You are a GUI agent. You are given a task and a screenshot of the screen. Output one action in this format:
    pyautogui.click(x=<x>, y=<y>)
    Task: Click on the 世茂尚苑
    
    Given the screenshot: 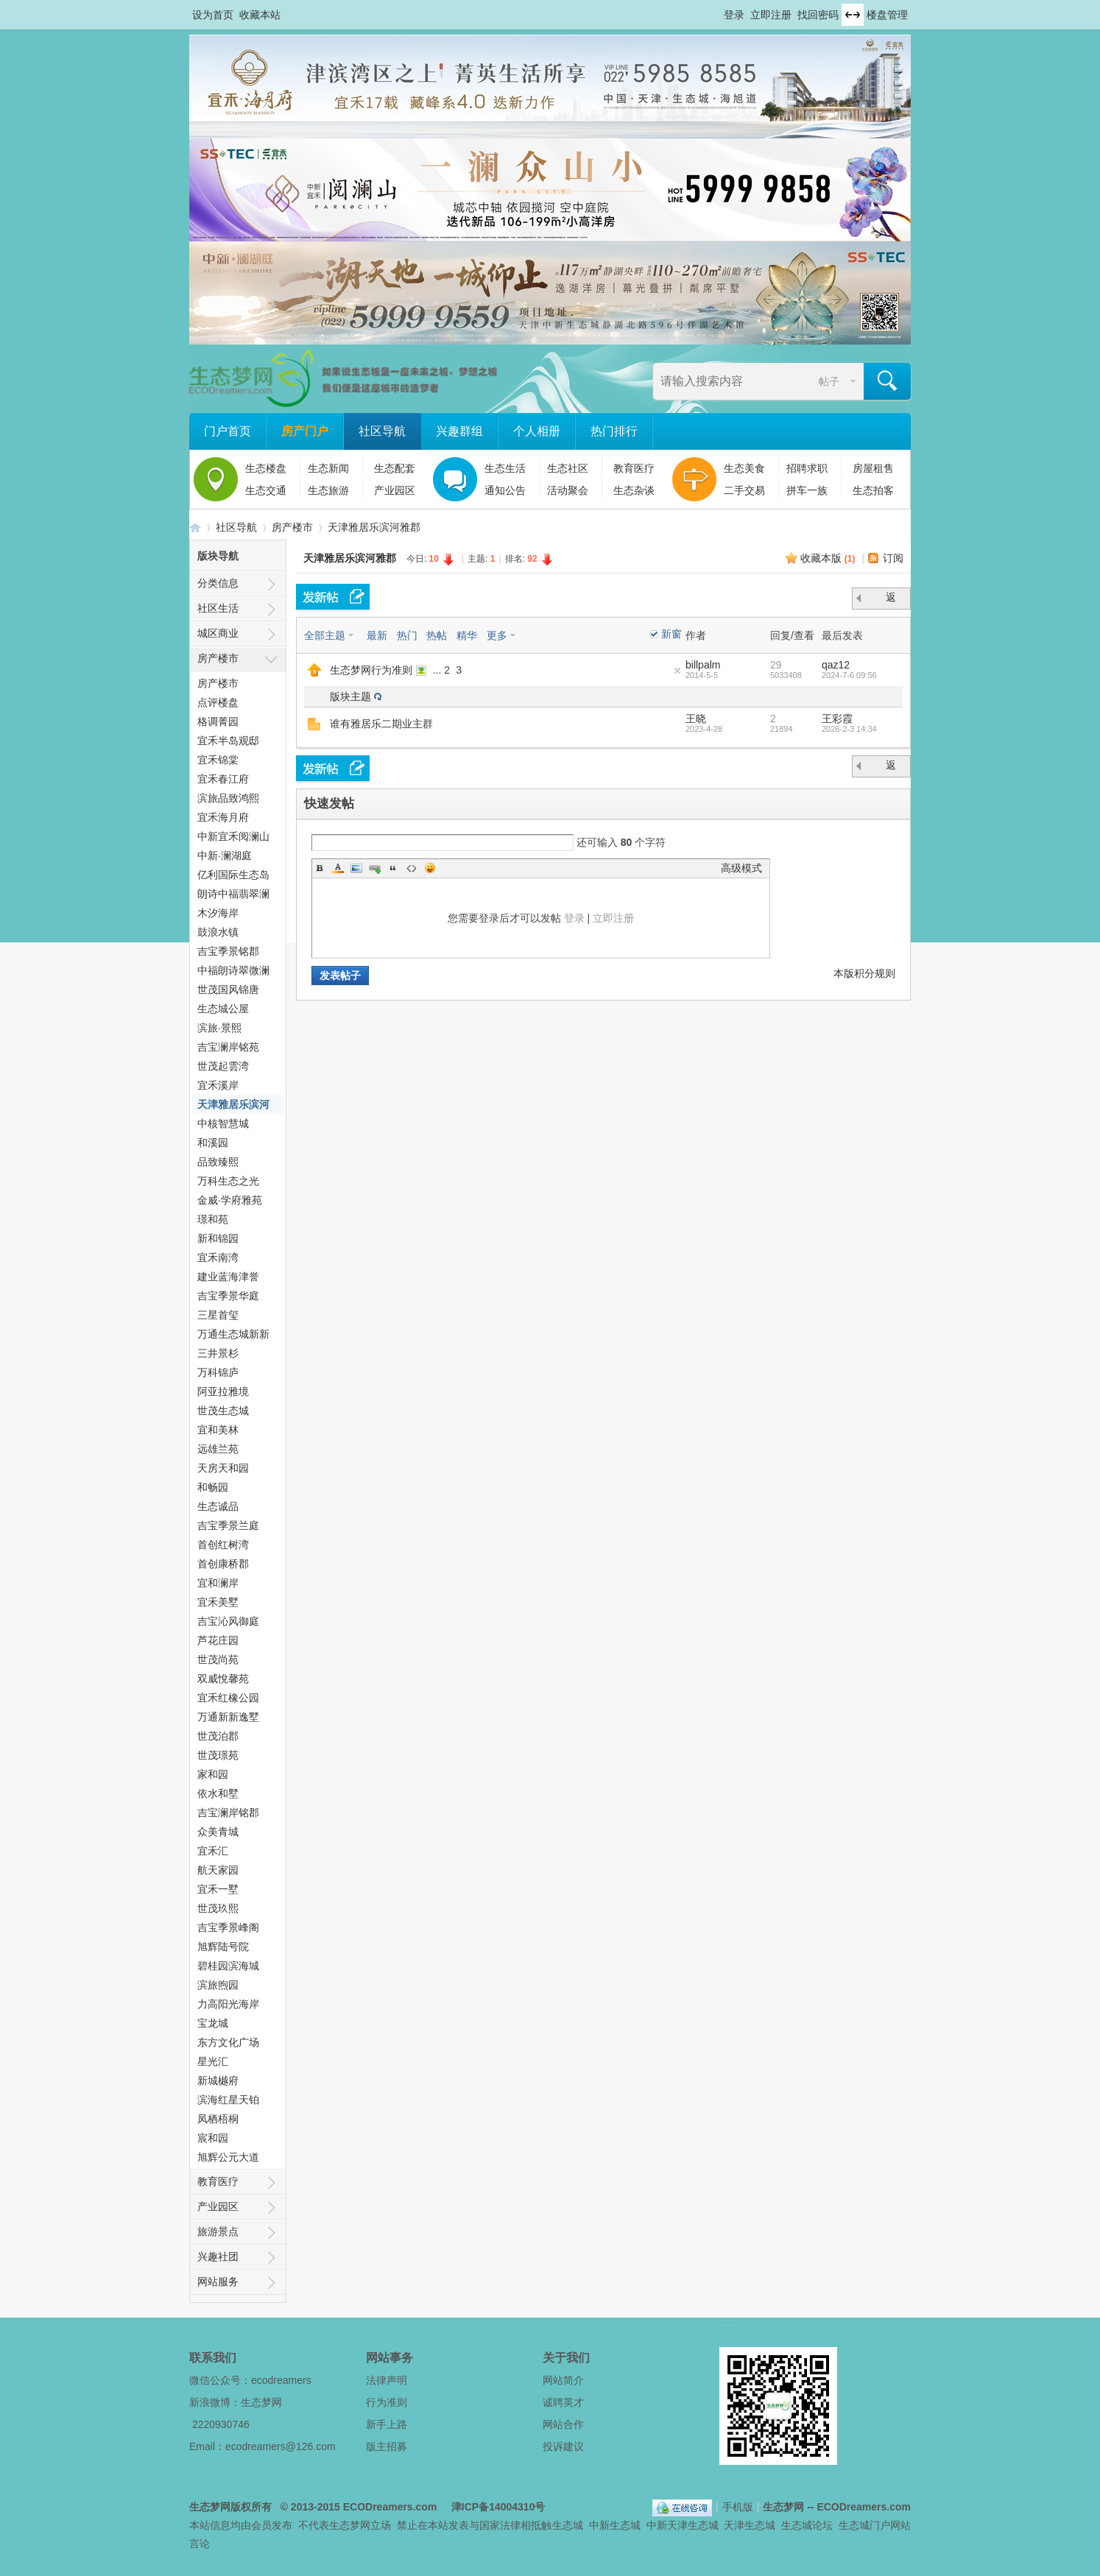 What is the action you would take?
    pyautogui.click(x=218, y=1659)
    